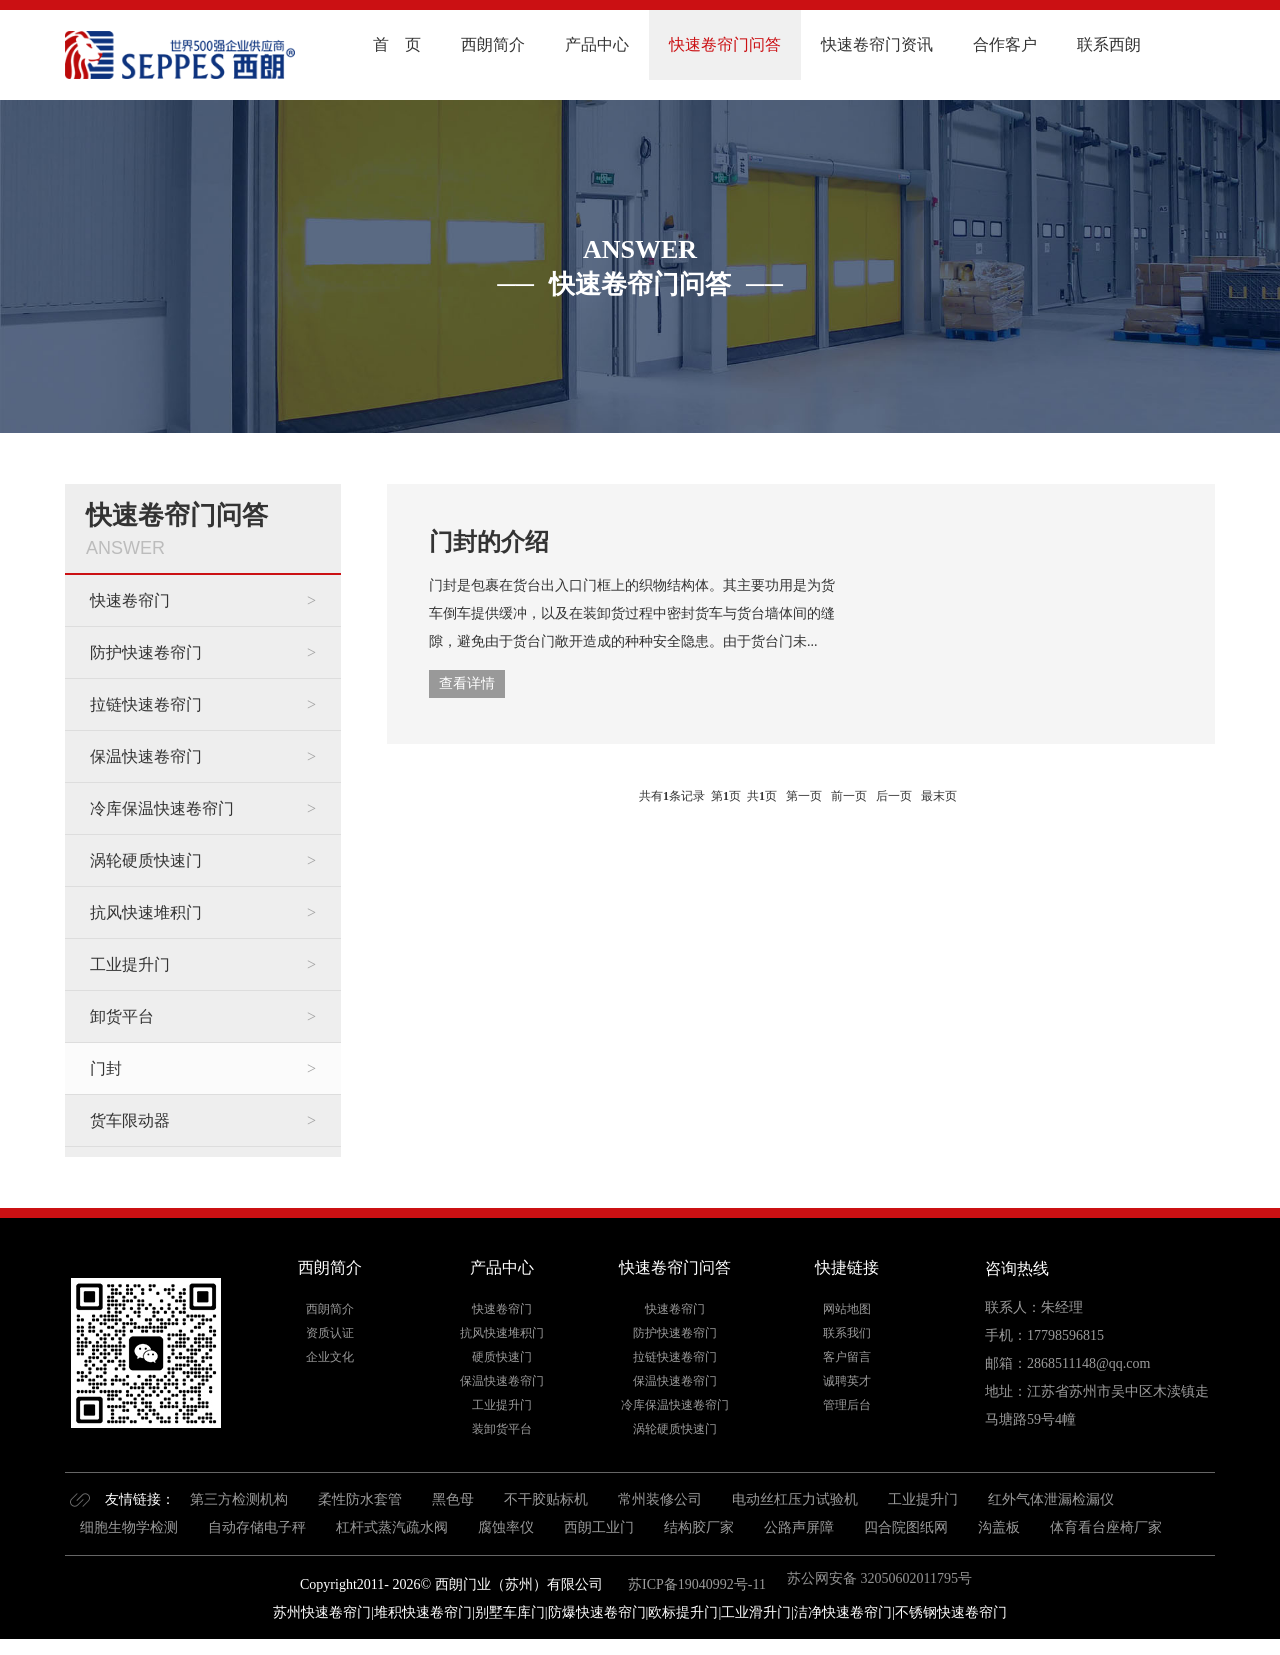  What do you see at coordinates (804, 796) in the screenshot?
I see `第一页` at bounding box center [804, 796].